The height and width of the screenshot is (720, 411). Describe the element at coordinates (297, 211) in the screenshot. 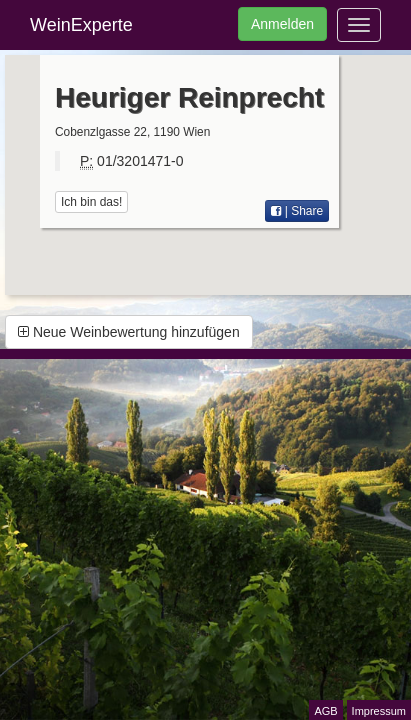

I see `| Share` at that location.